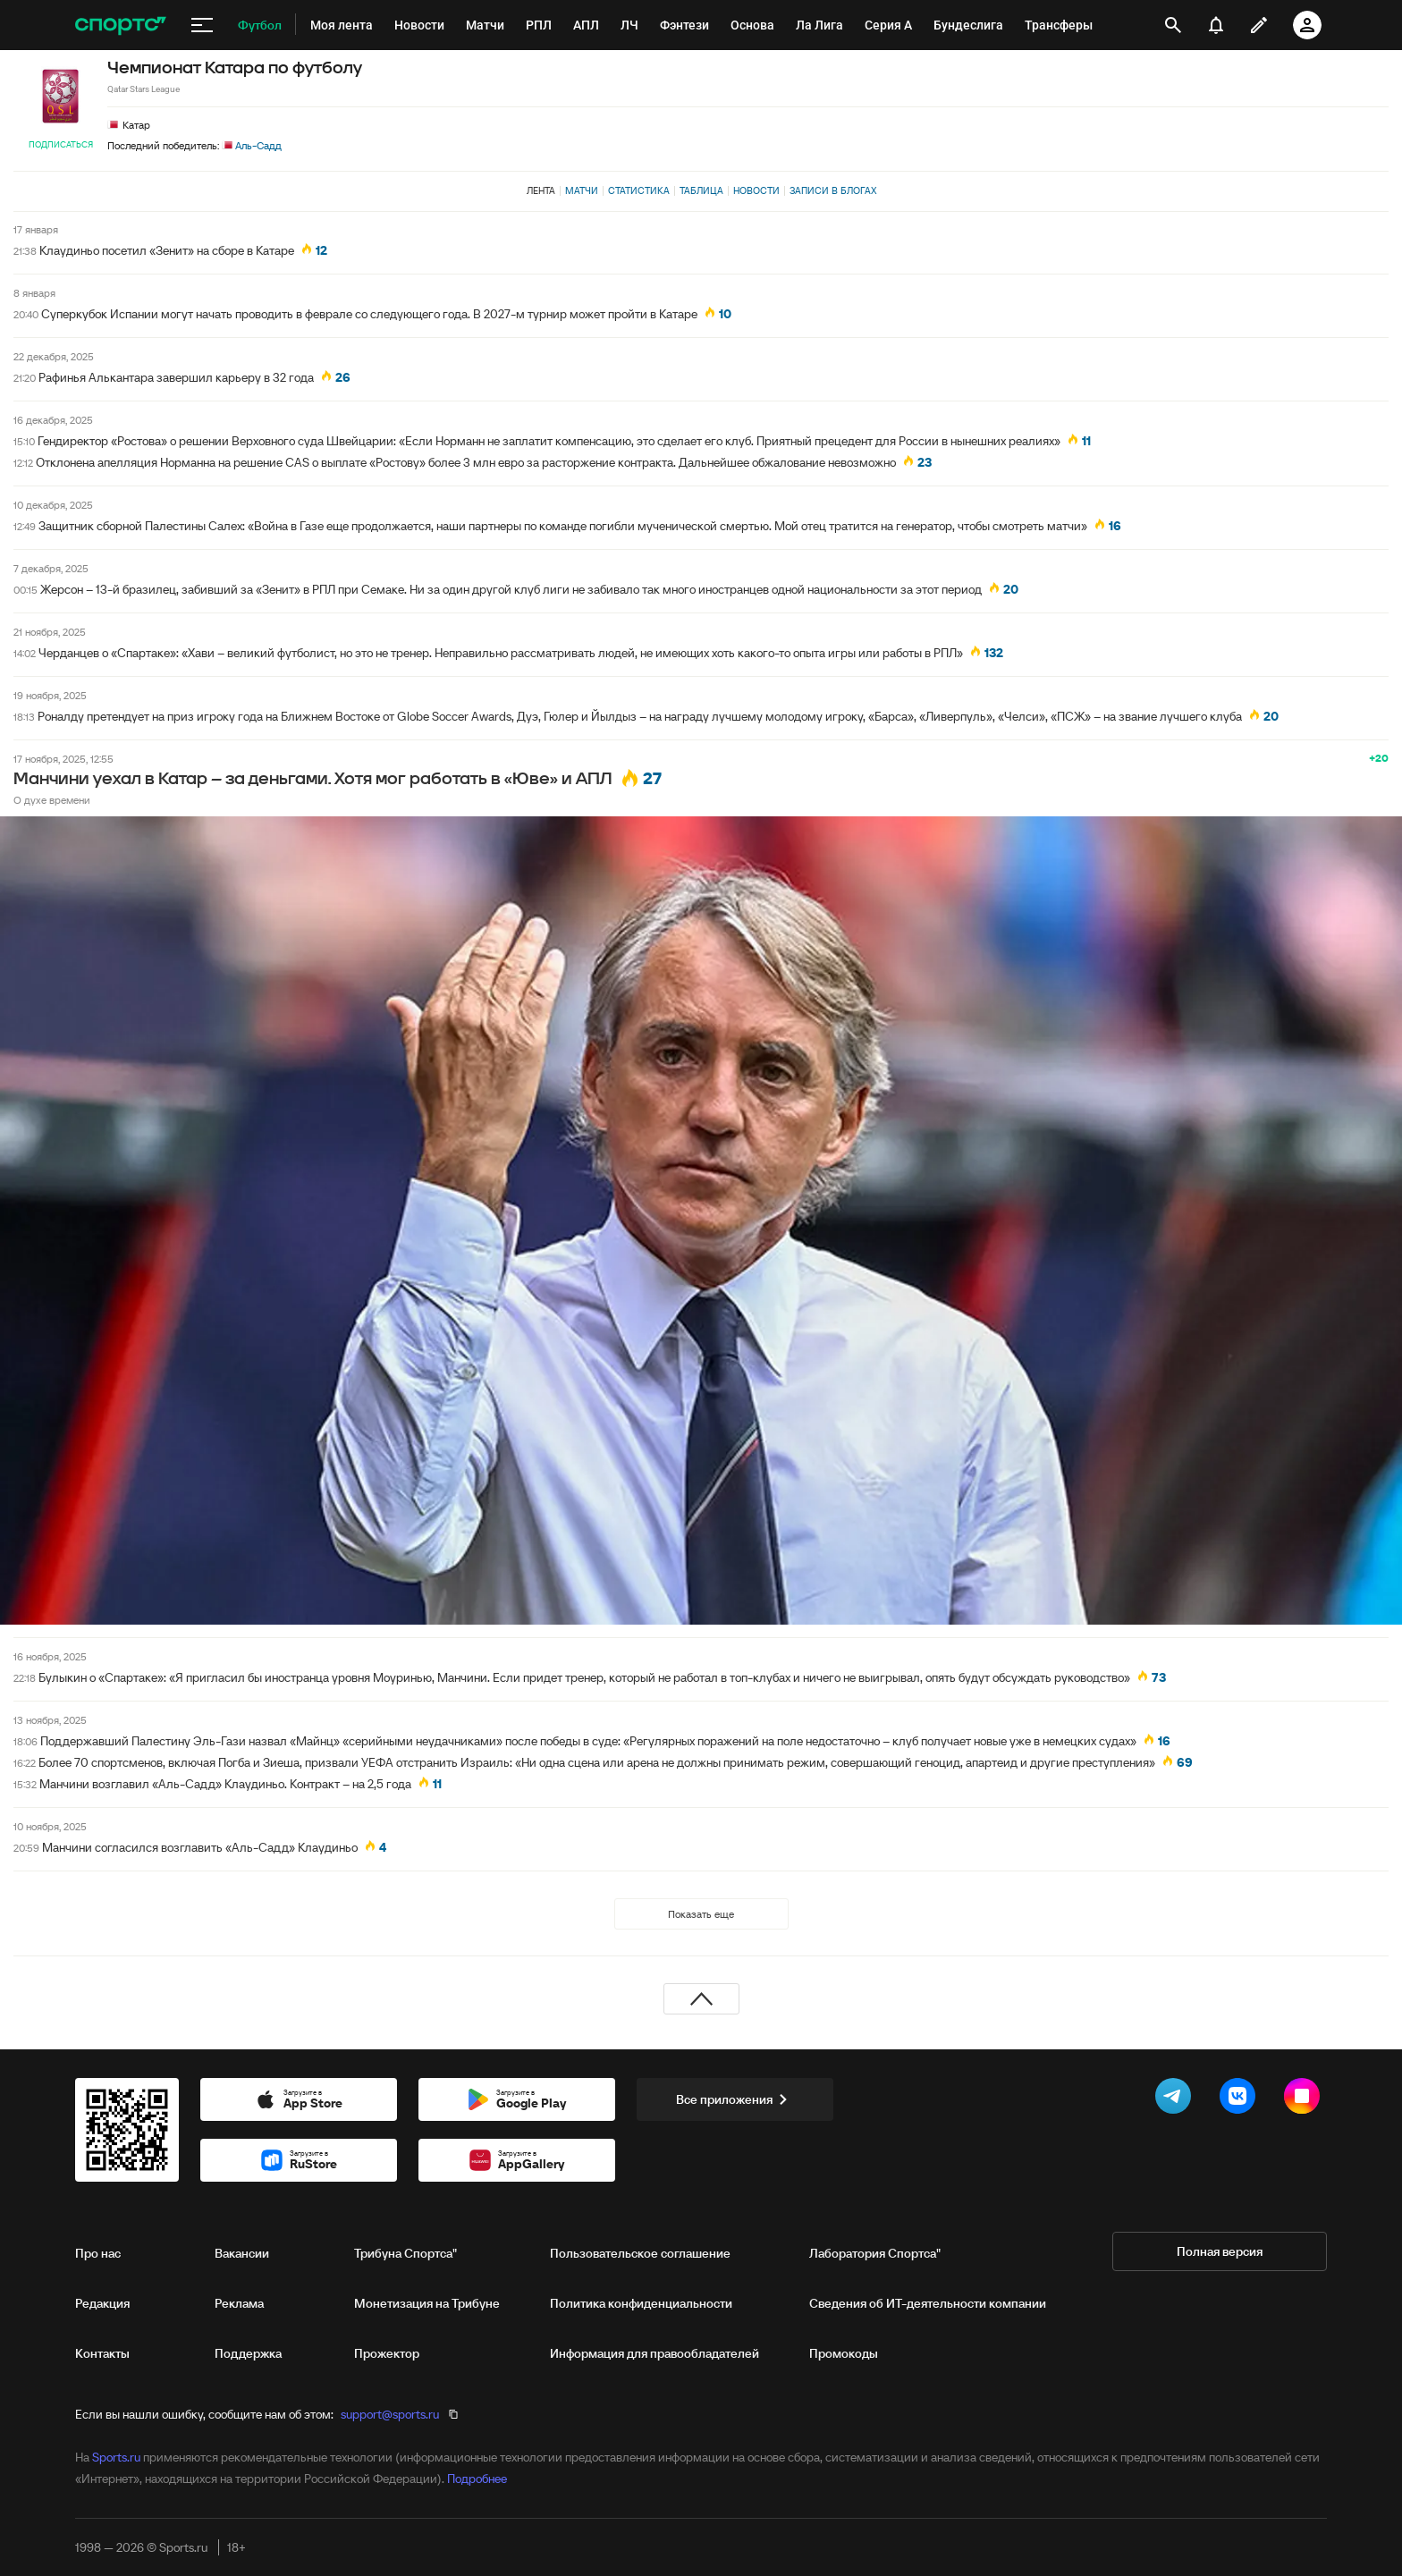 The image size is (1402, 2576). What do you see at coordinates (98, 2253) in the screenshot?
I see `Про нас` at bounding box center [98, 2253].